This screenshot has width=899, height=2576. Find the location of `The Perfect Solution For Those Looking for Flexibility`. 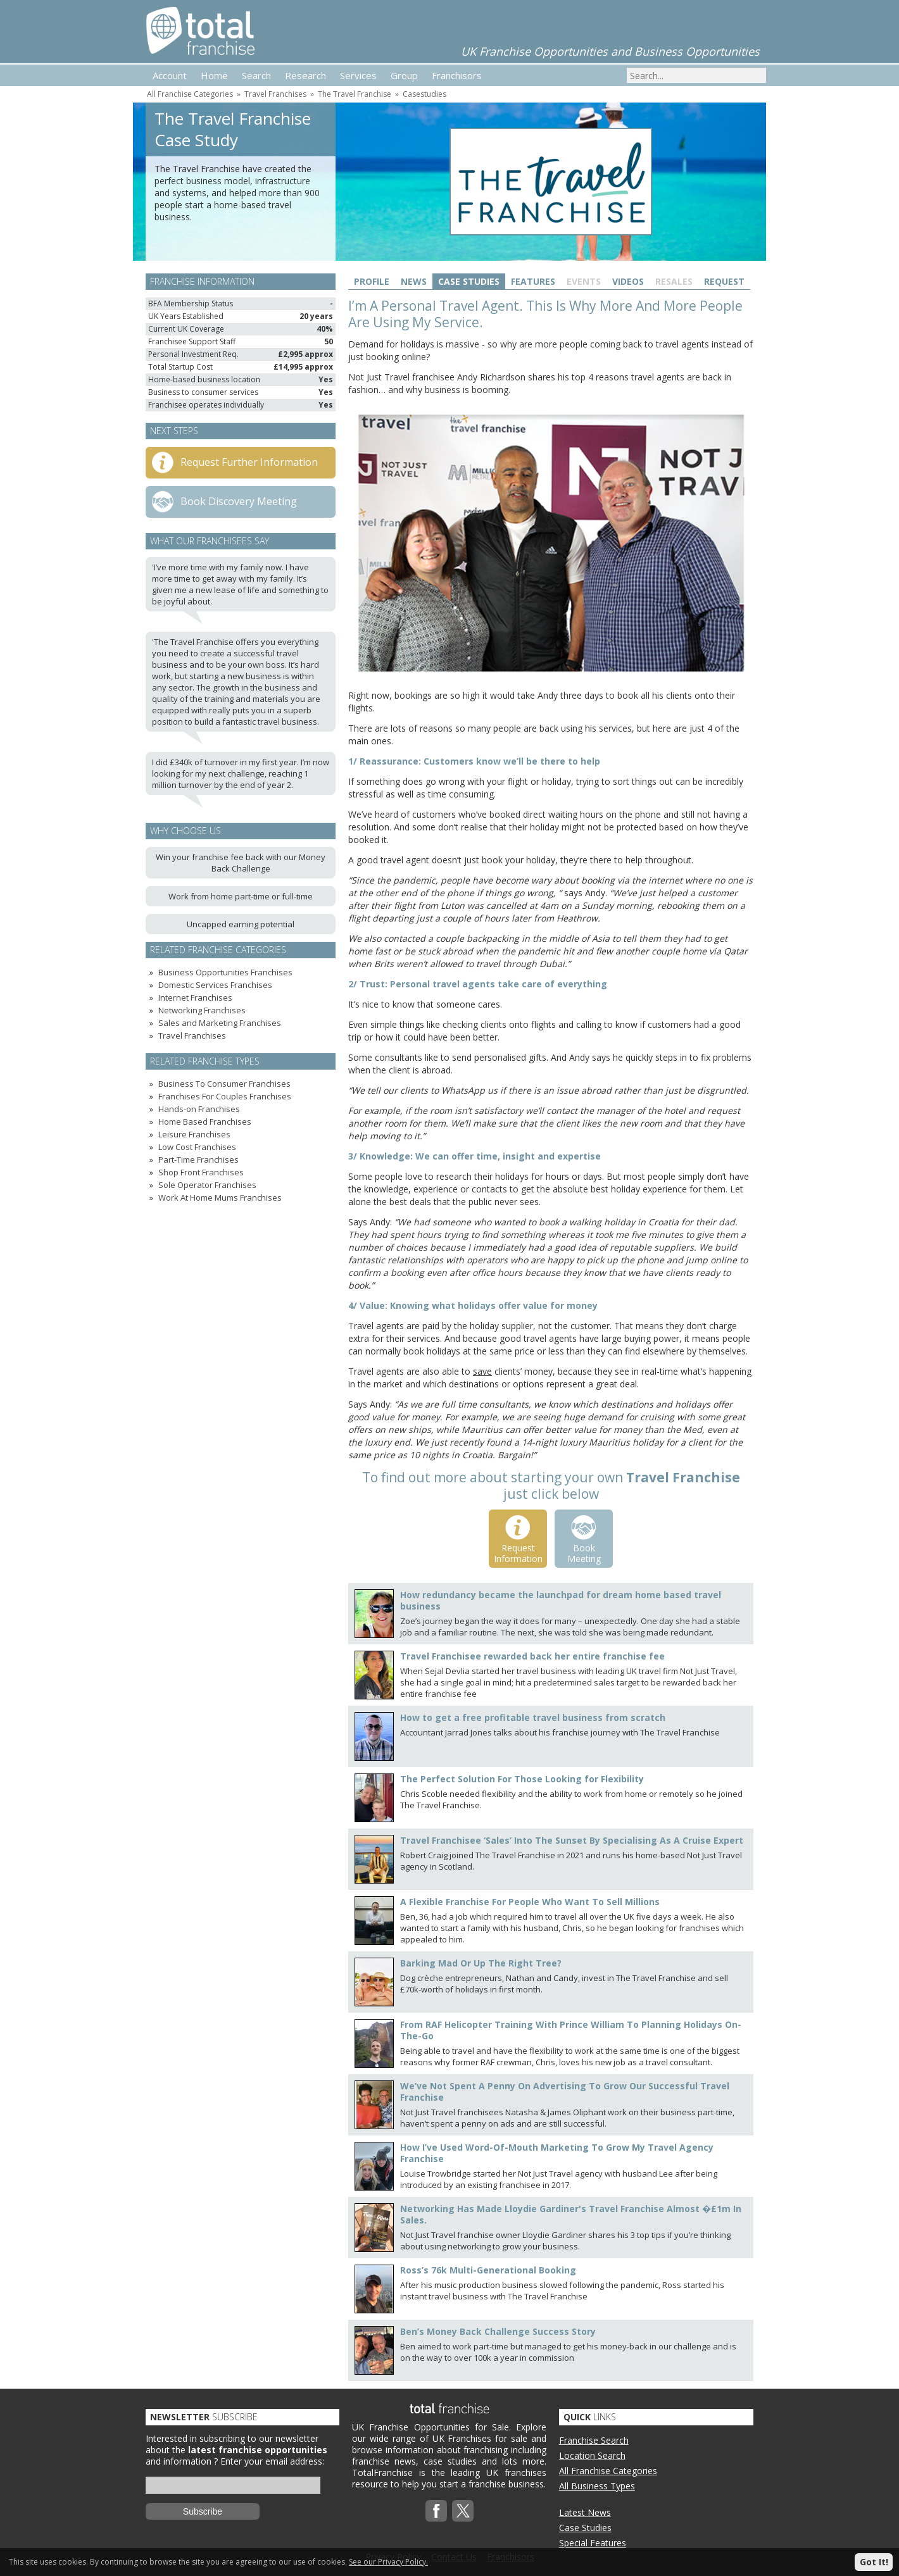

The Perfect Solution For Those Looking for Flexibility is located at coordinates (522, 1779).